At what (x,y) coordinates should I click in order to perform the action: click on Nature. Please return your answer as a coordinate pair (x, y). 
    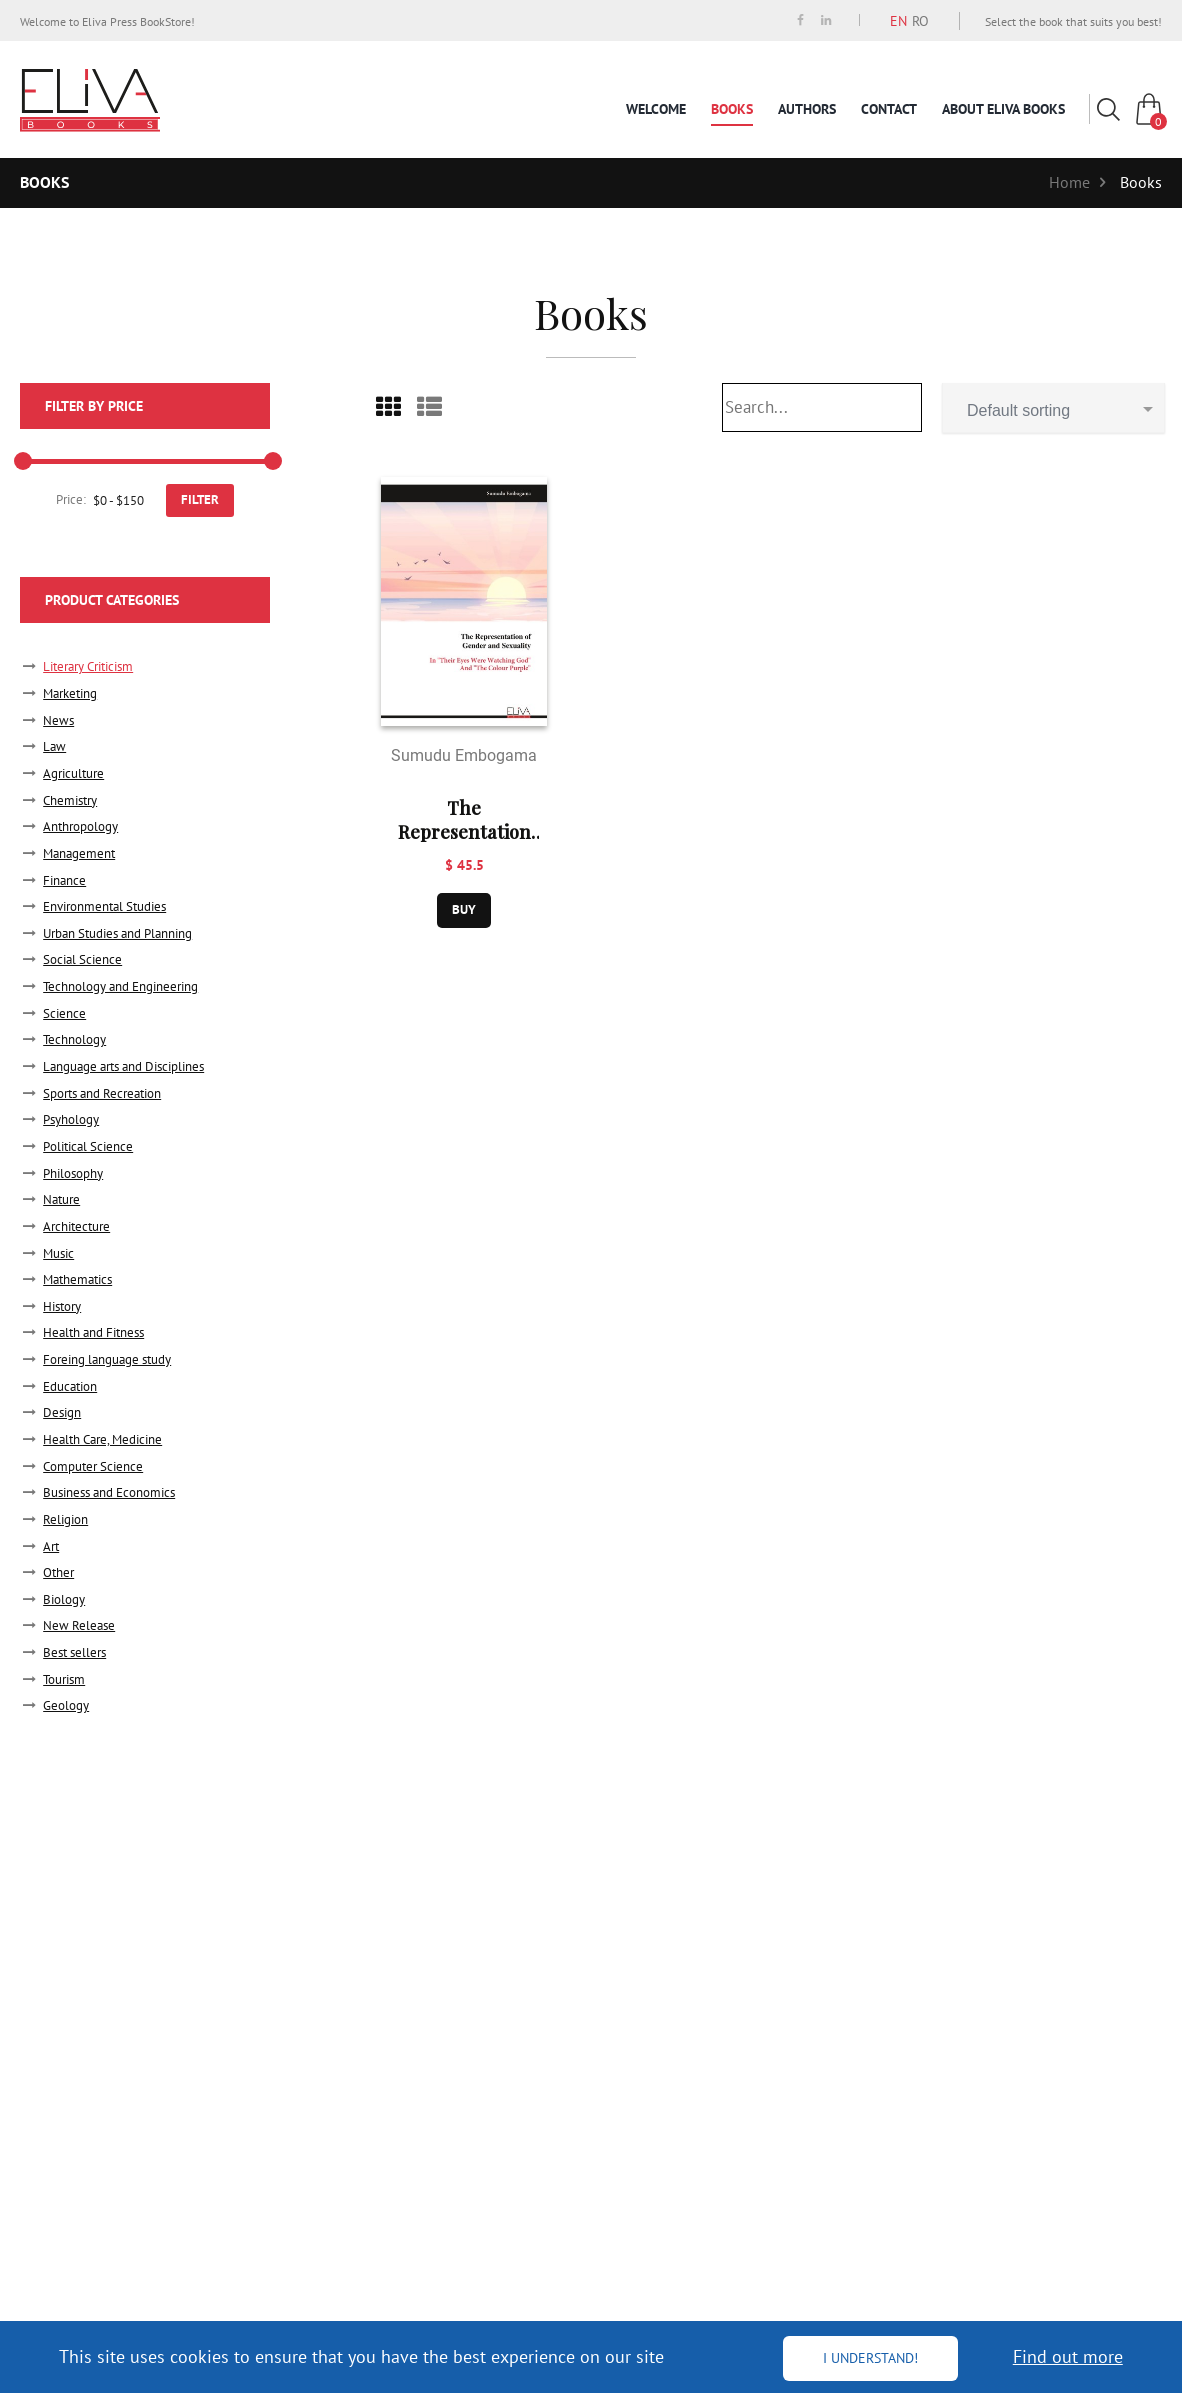
    Looking at the image, I should click on (61, 1199).